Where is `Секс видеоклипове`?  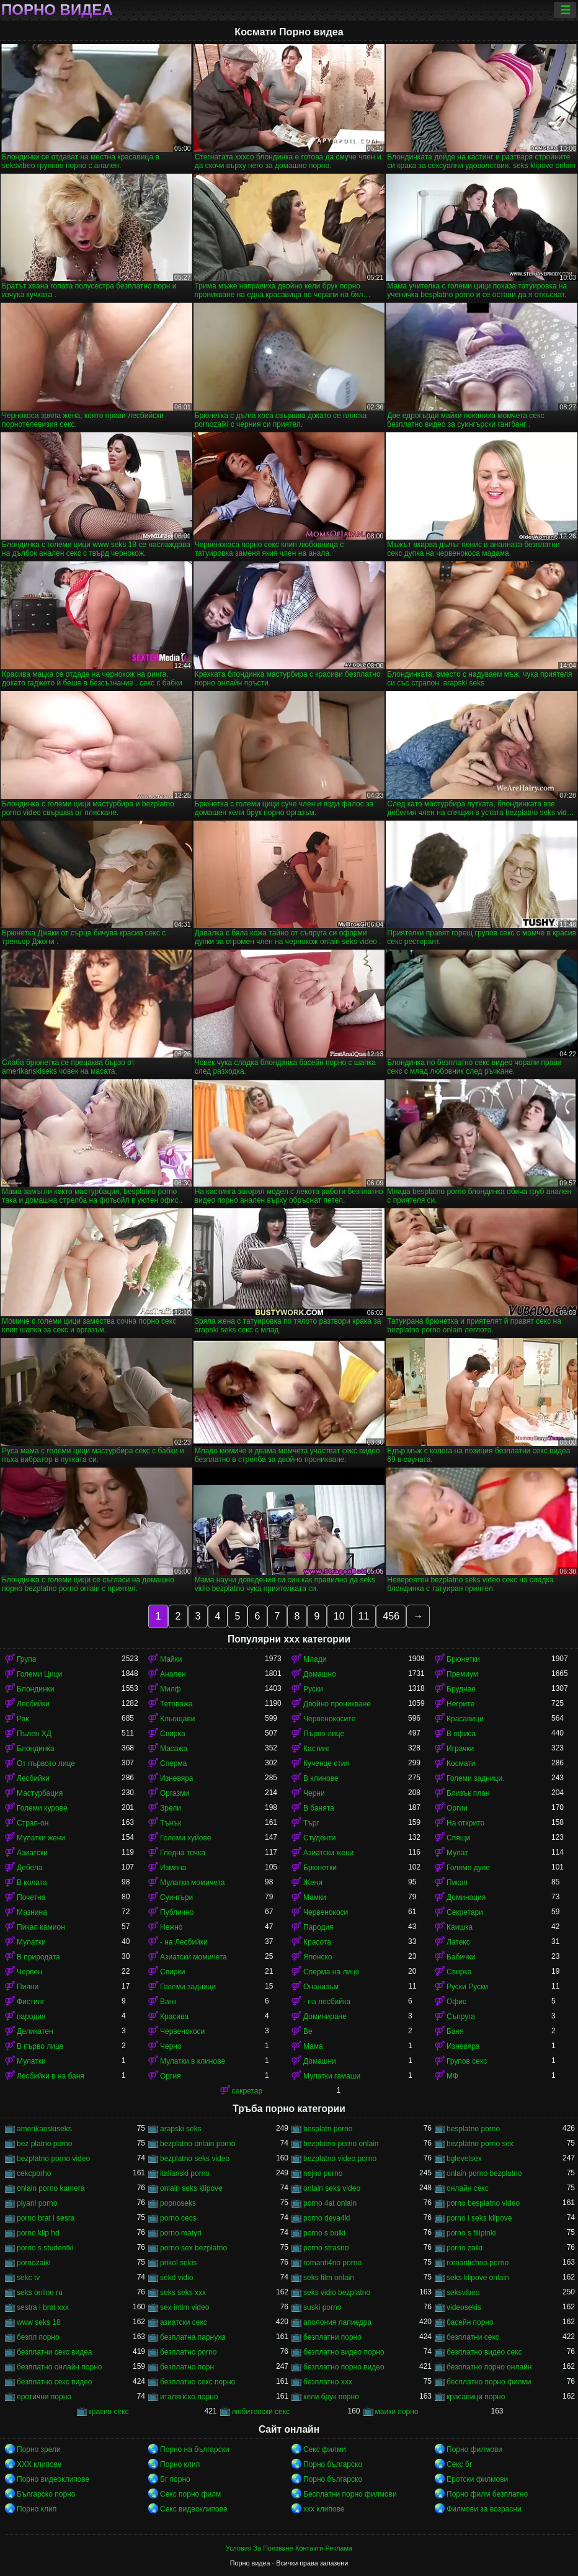
Секс видеоклипове is located at coordinates (194, 2509).